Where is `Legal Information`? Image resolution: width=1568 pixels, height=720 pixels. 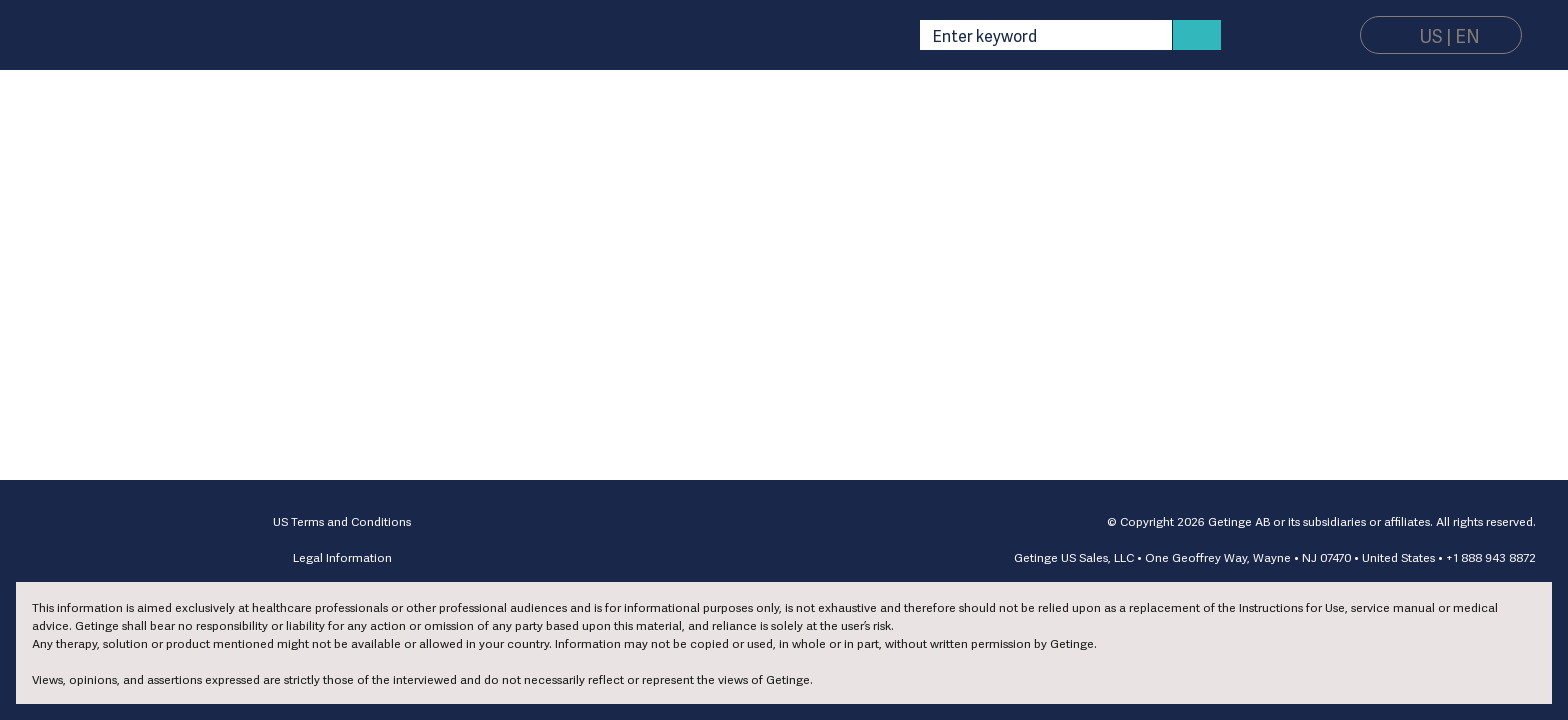
Legal Information is located at coordinates (342, 557).